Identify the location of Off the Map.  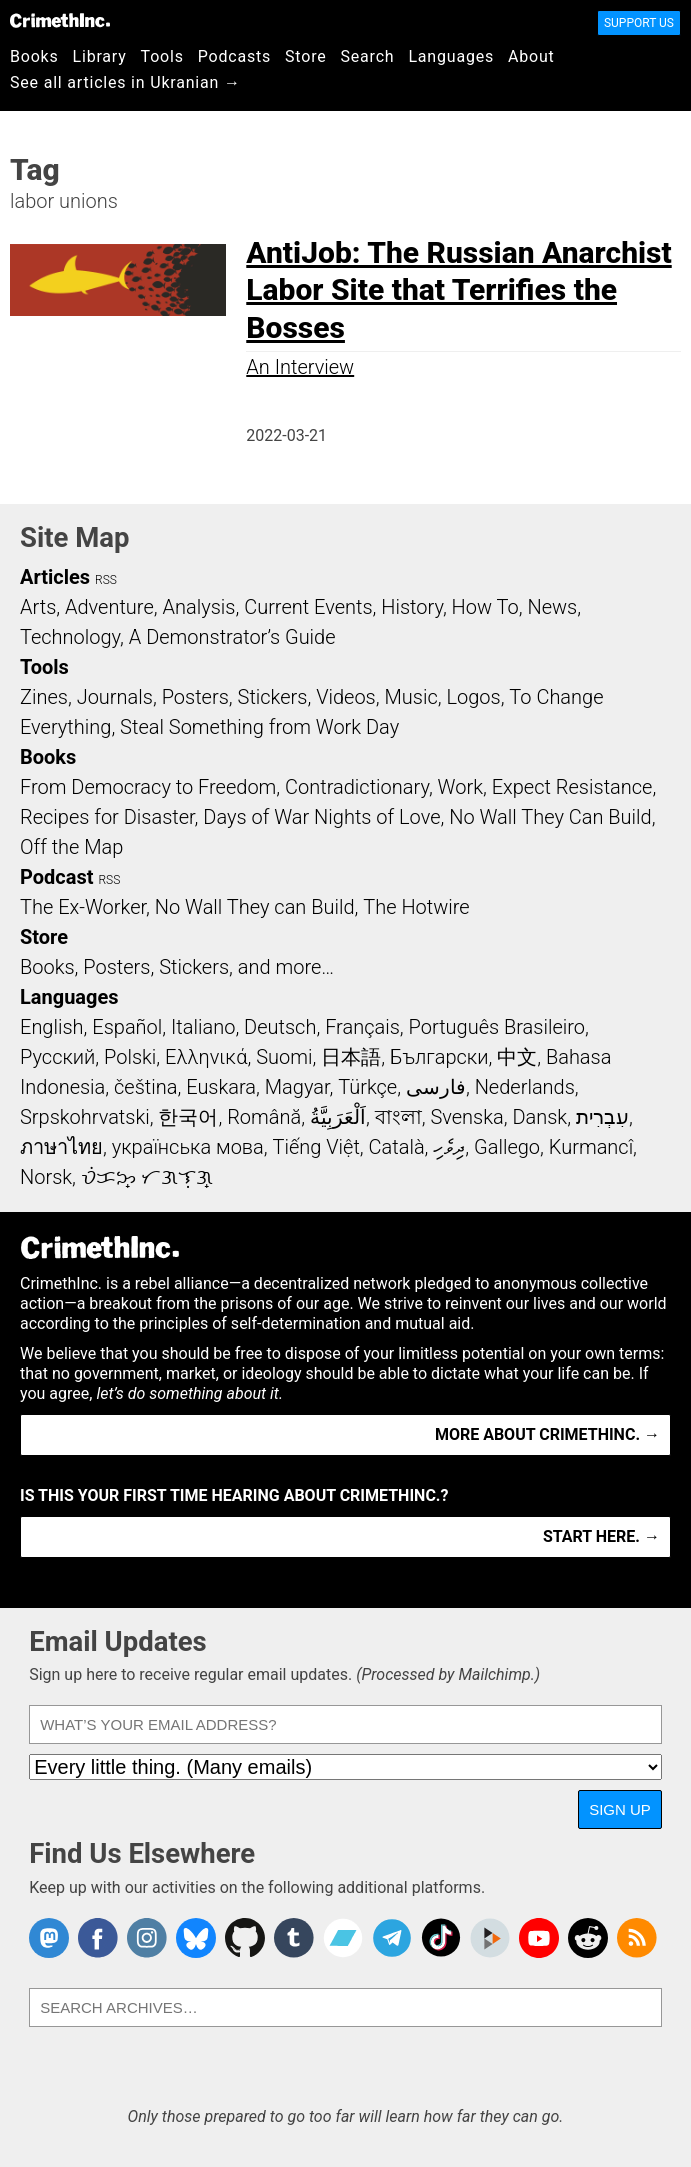
(71, 847).